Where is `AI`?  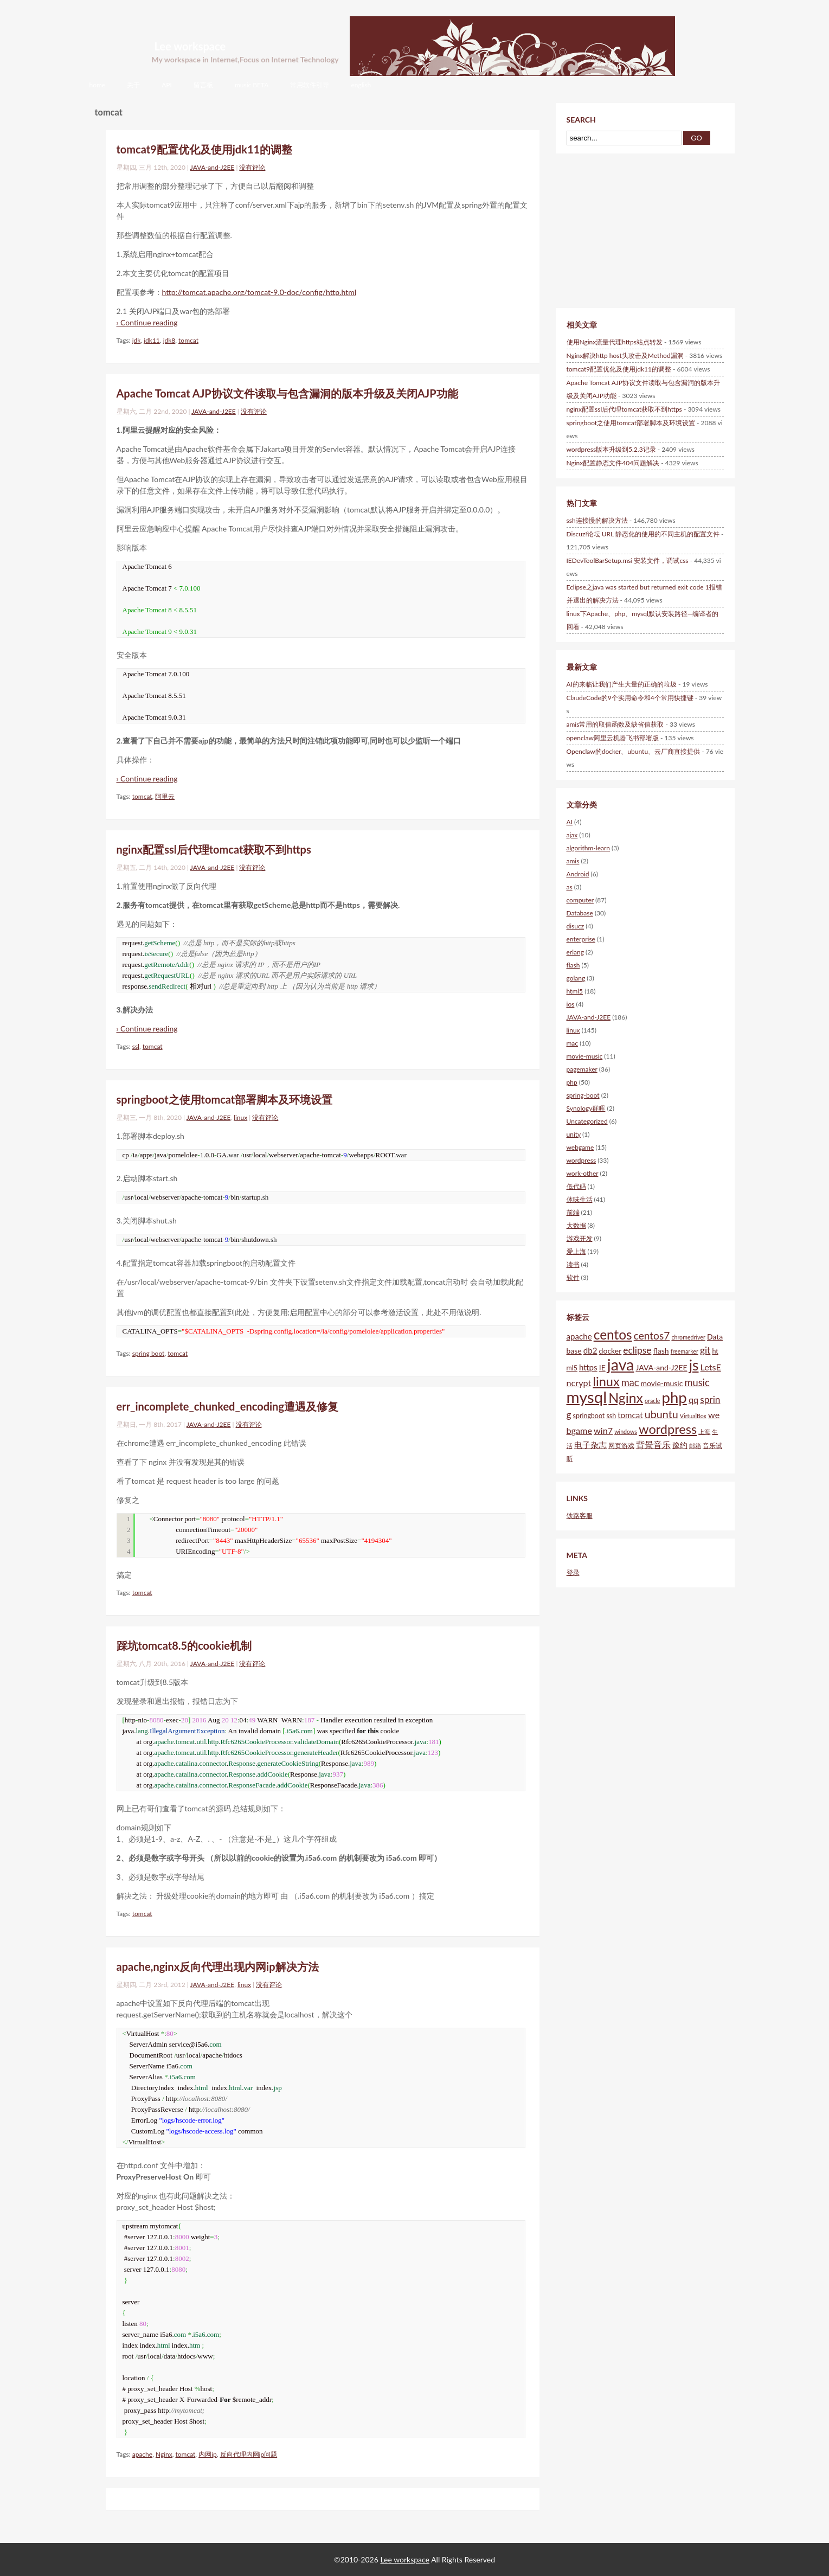 AI is located at coordinates (570, 822).